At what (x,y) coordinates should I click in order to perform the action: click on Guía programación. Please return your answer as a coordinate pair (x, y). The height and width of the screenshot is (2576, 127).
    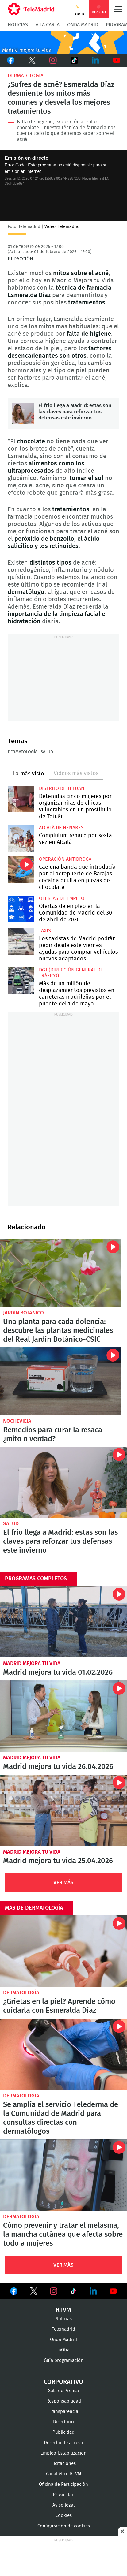
    Looking at the image, I should click on (63, 2360).